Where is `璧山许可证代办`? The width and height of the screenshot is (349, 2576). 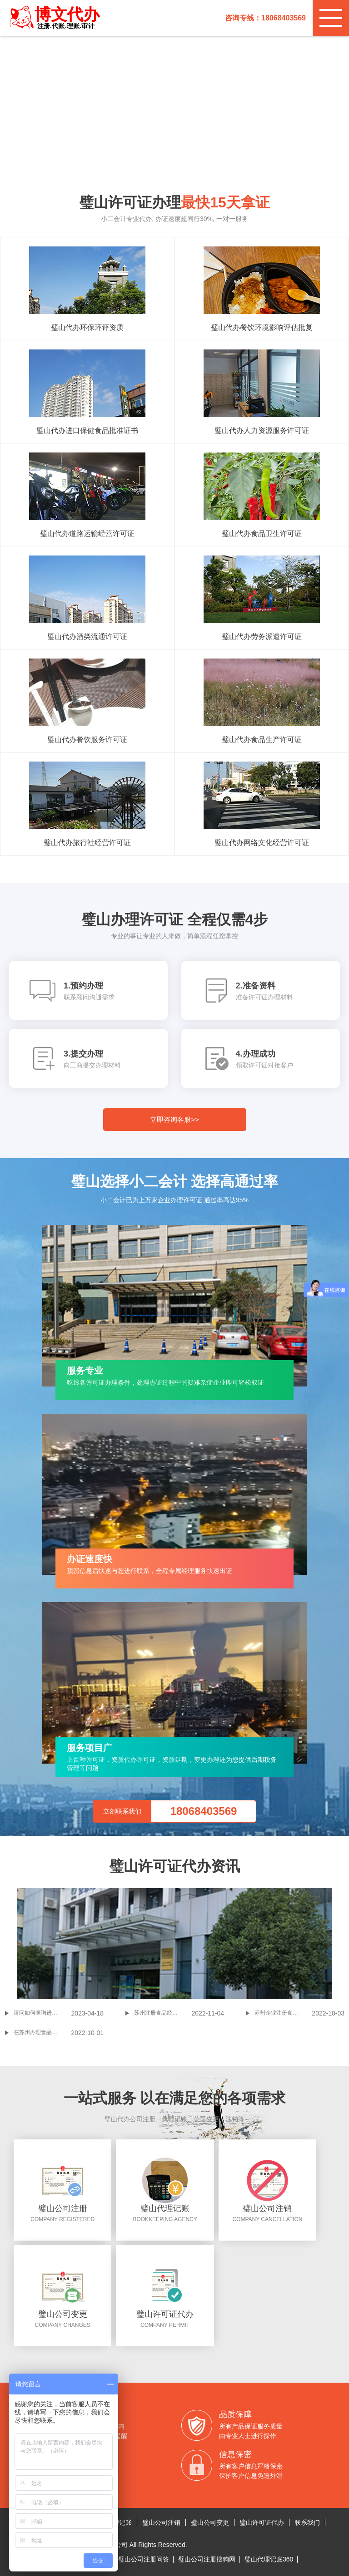 璧山许可证代办 is located at coordinates (261, 2522).